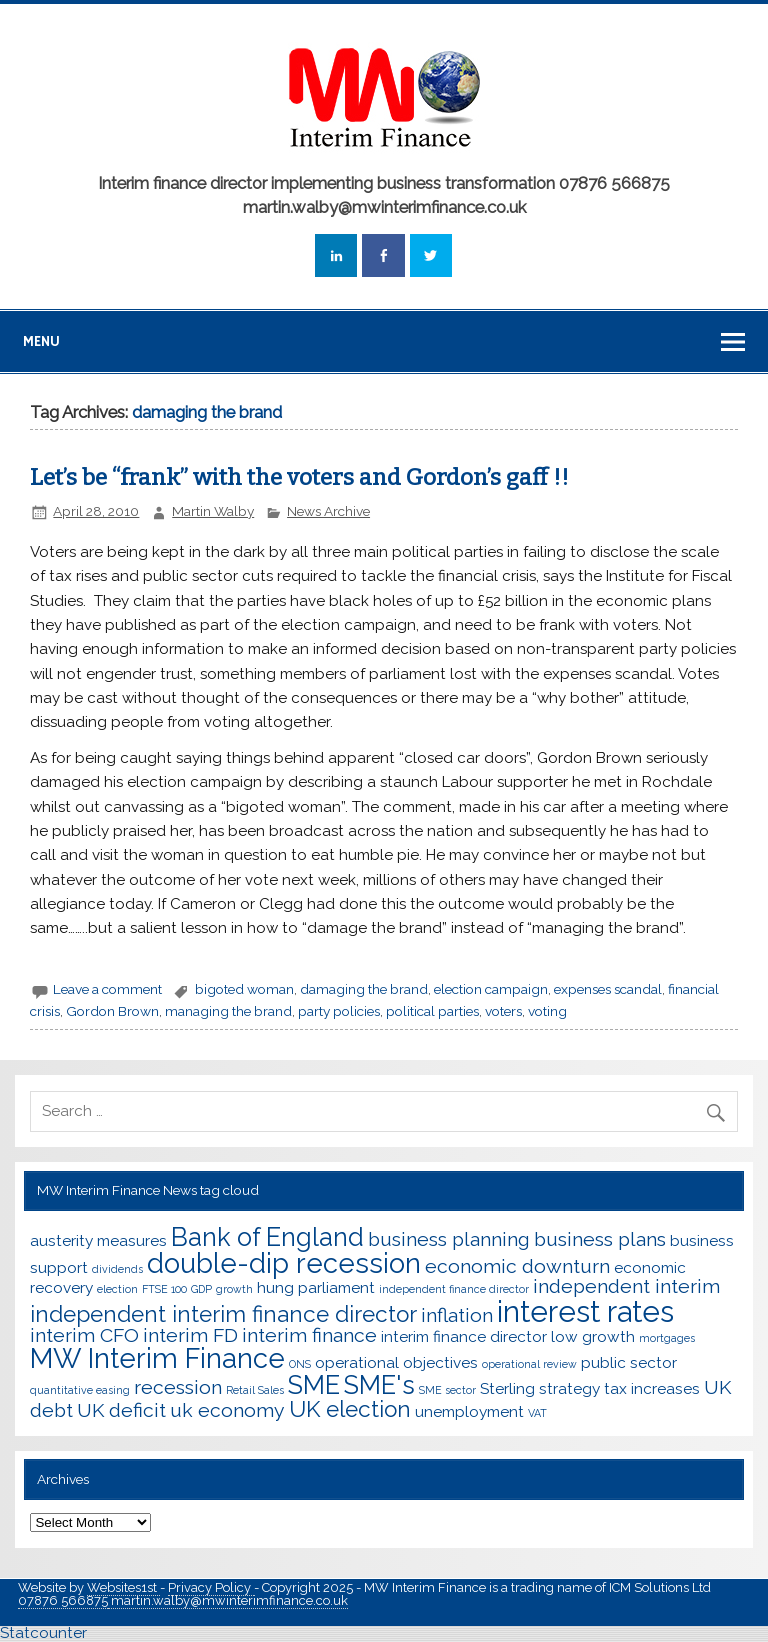 The image size is (768, 1642). Describe the element at coordinates (547, 1011) in the screenshot. I see `voting` at that location.